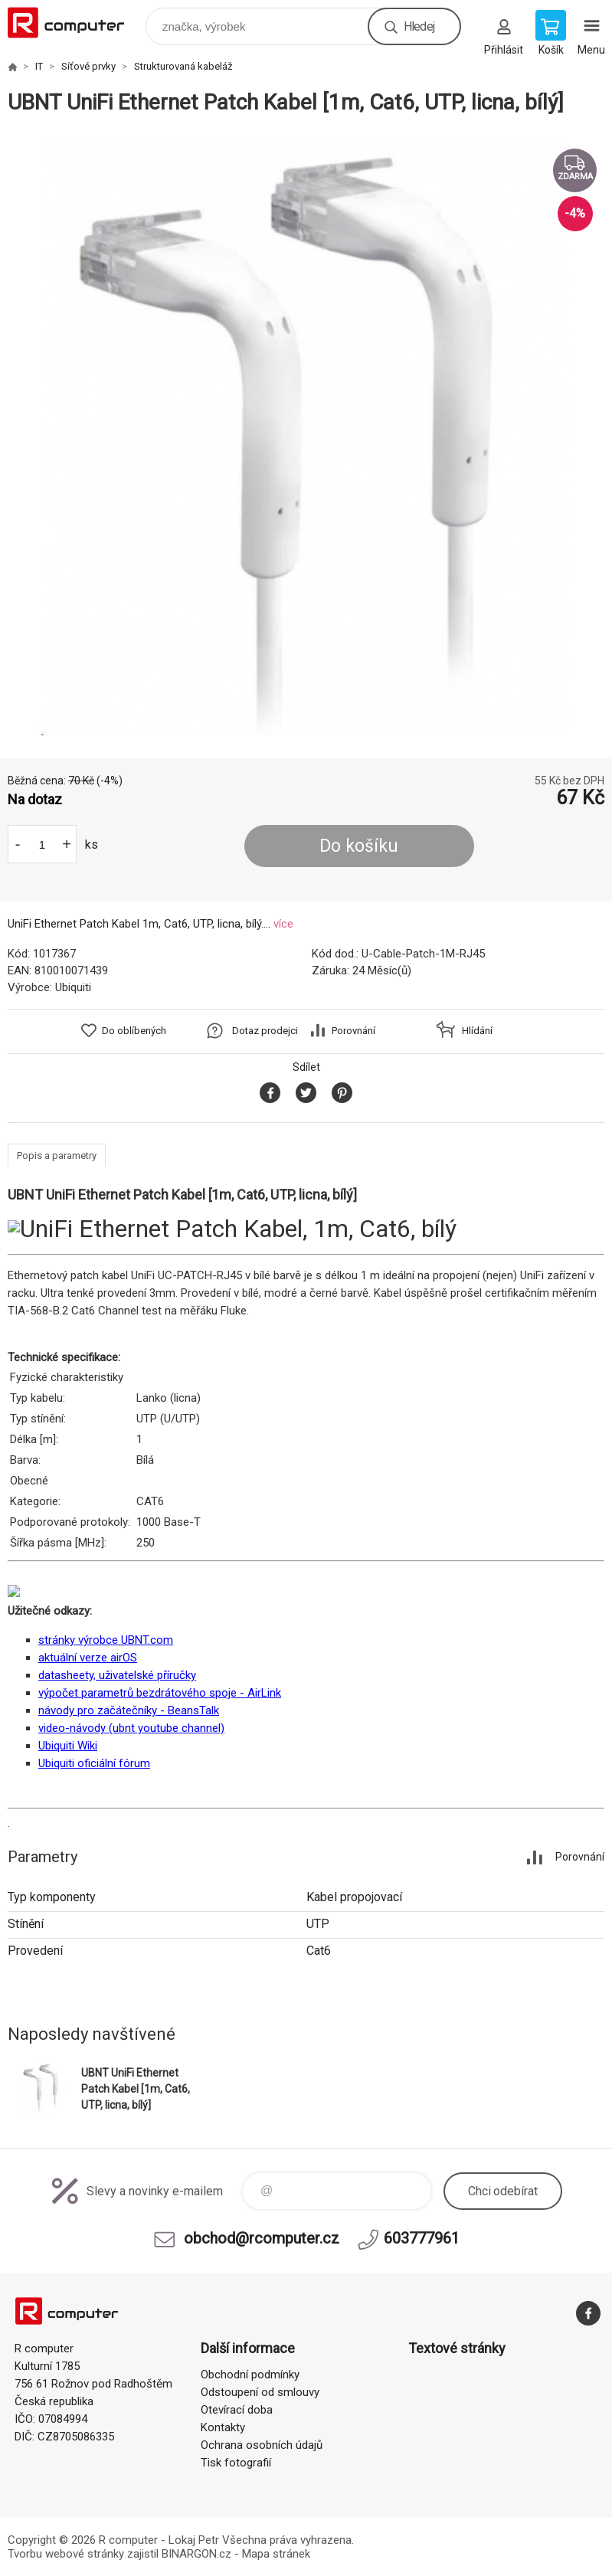 The image size is (612, 2576). What do you see at coordinates (75, 22) in the screenshot?
I see `R computer [banner]` at bounding box center [75, 22].